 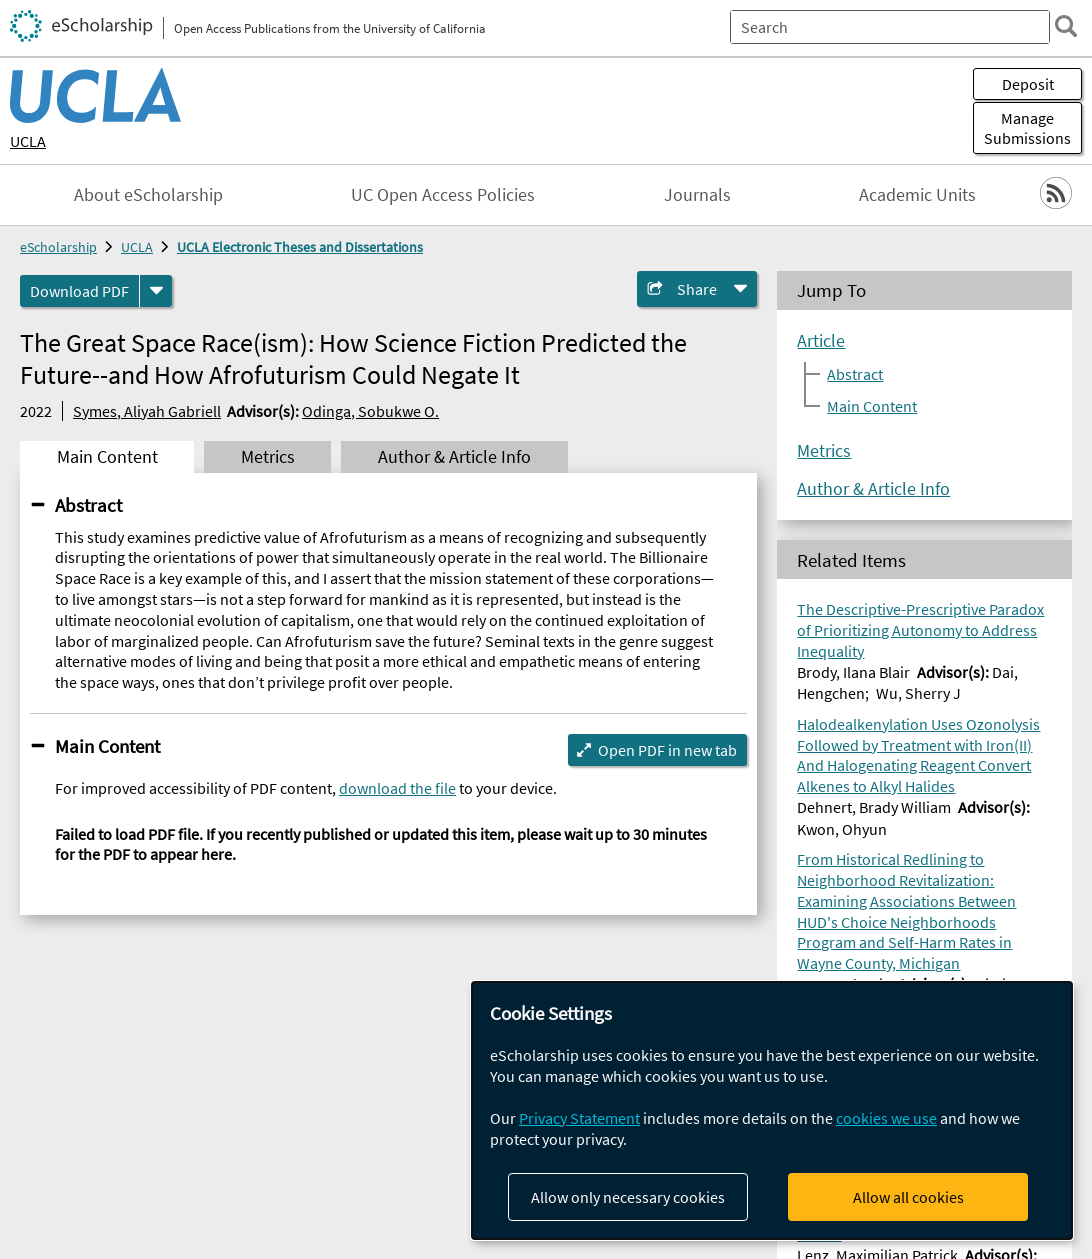 What do you see at coordinates (148, 195) in the screenshot?
I see `About eScholarship` at bounding box center [148, 195].